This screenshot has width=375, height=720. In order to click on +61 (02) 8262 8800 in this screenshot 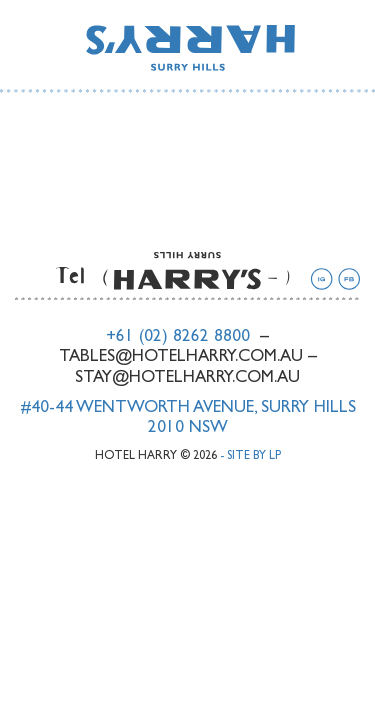, I will do `click(178, 337)`.